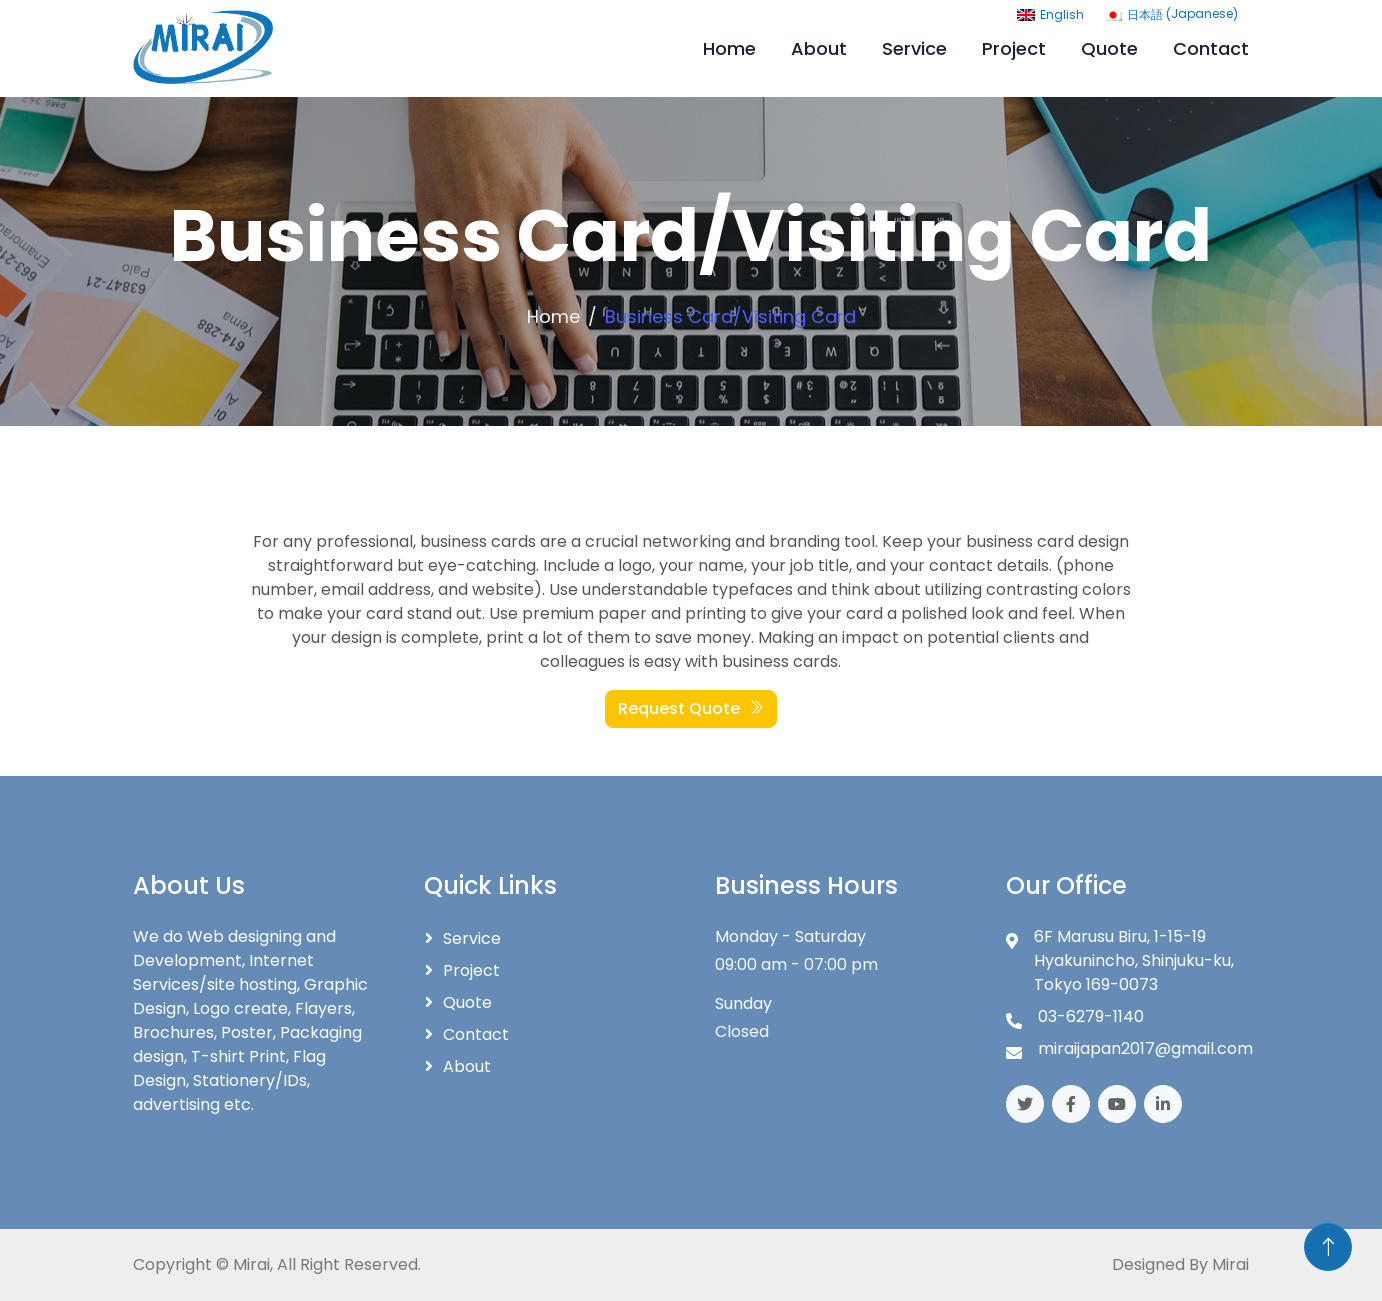 The height and width of the screenshot is (1301, 1382). Describe the element at coordinates (1211, 48) in the screenshot. I see `Contact` at that location.